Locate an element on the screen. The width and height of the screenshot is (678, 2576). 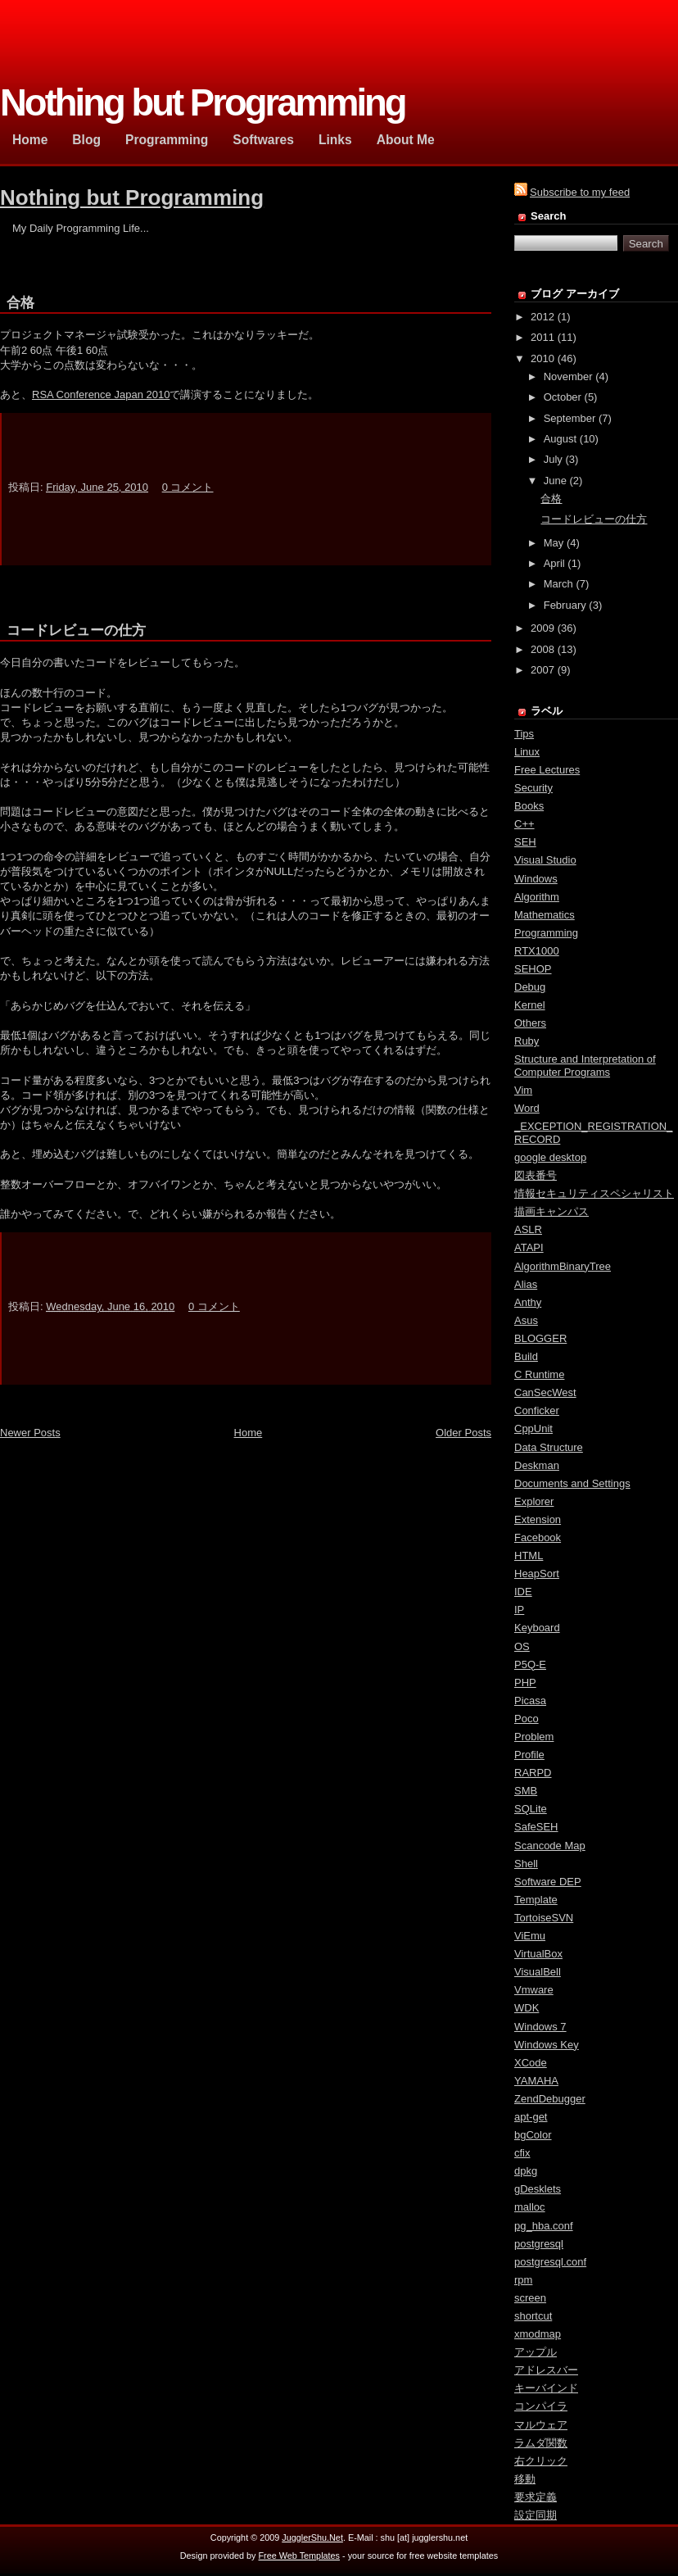
cfix is located at coordinates (522, 2153).